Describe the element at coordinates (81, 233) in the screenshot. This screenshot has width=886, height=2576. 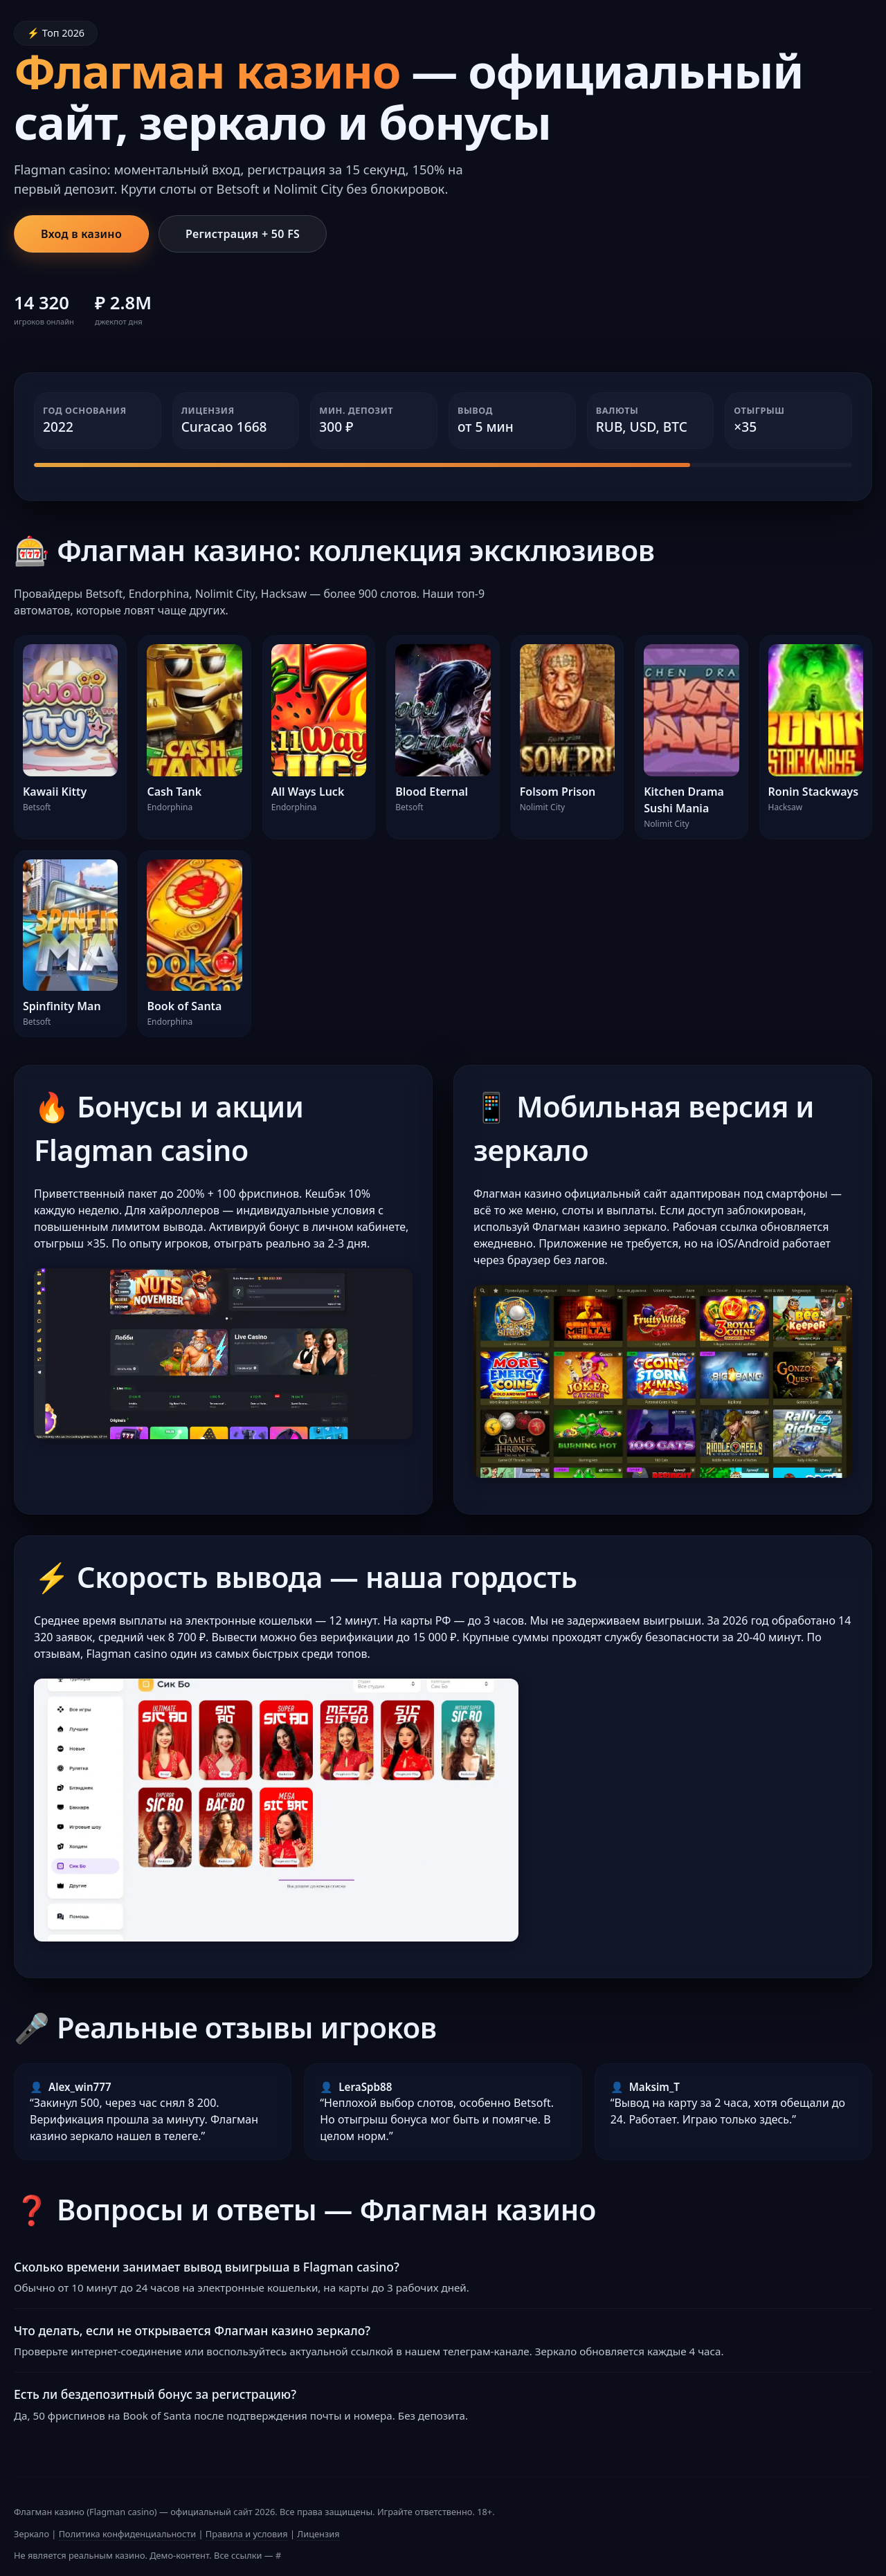
I see `Вход в казино` at that location.